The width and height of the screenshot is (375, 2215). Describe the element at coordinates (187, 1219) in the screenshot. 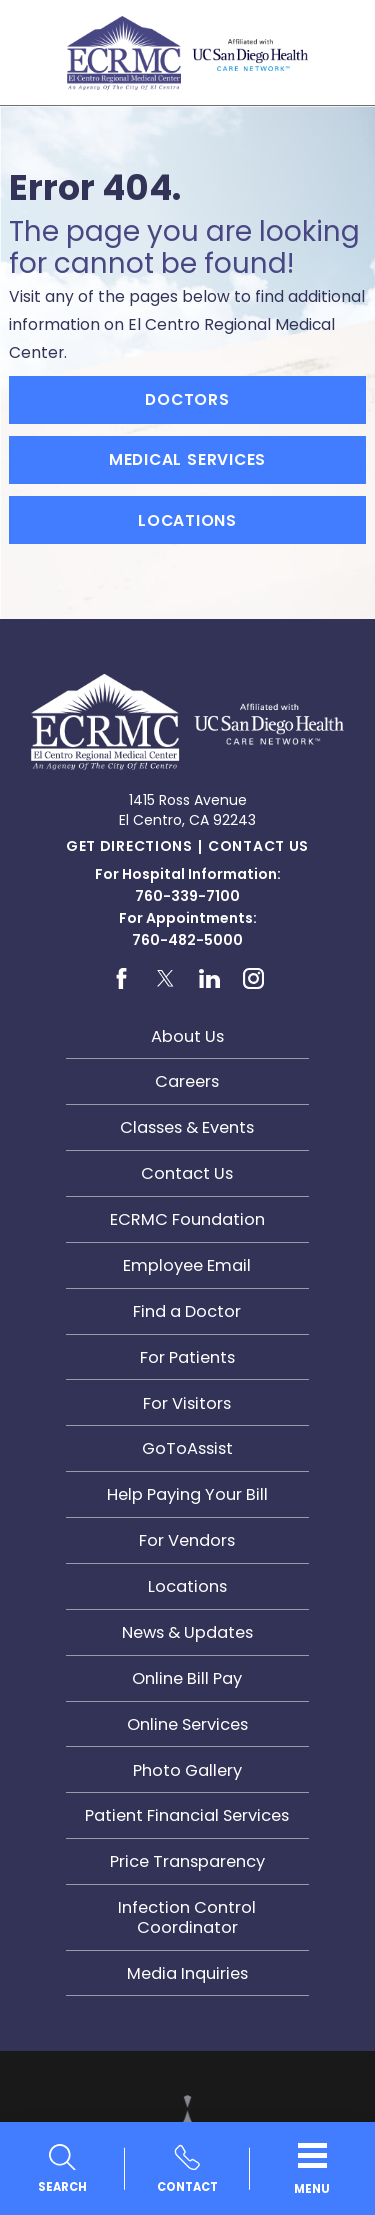

I see `ECRMC Foundation` at that location.